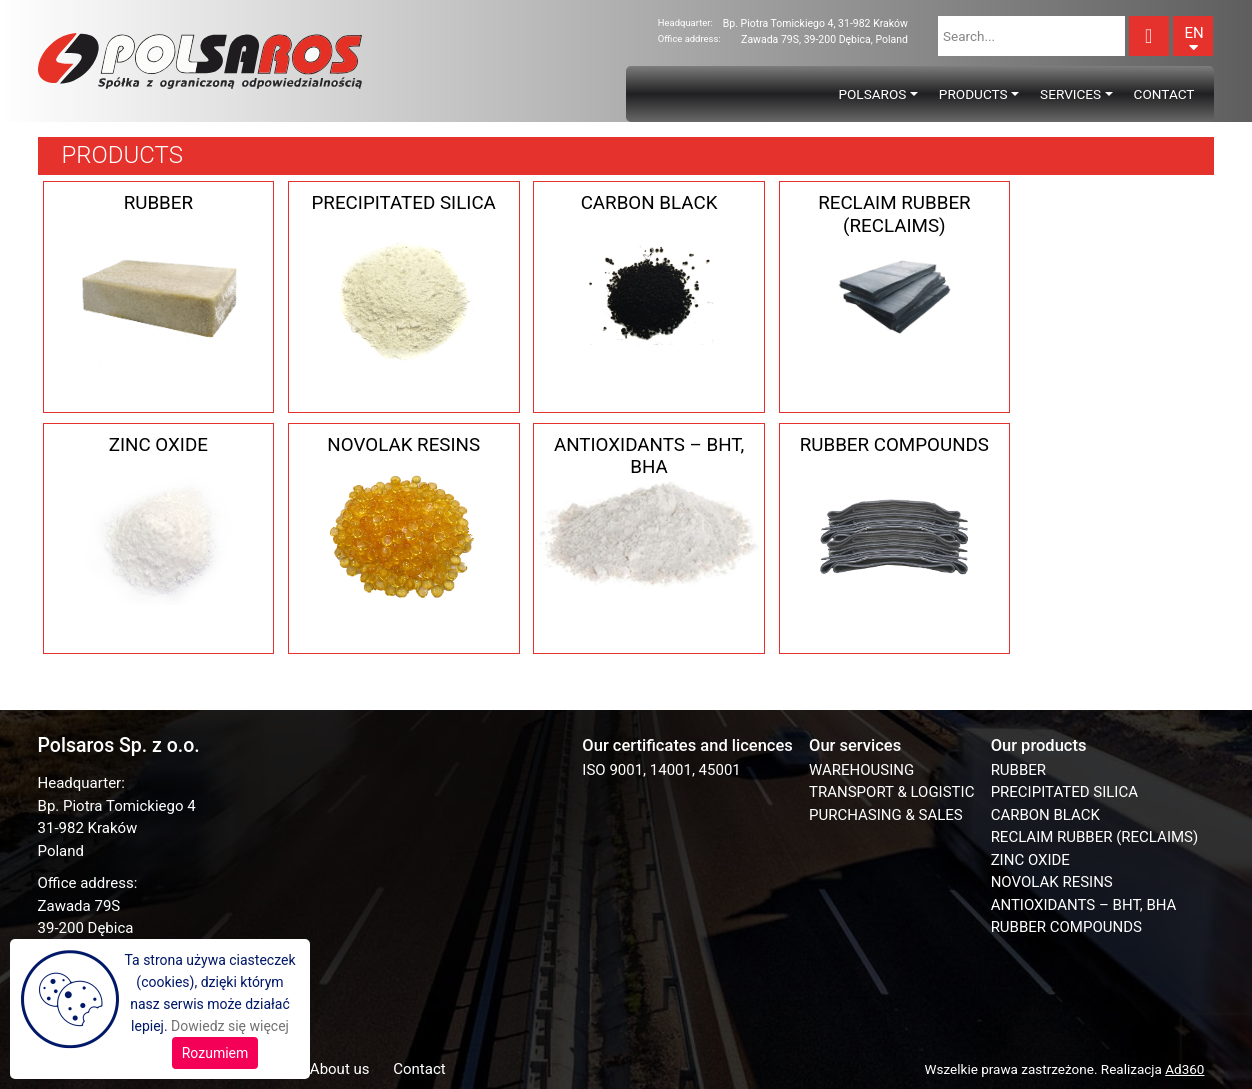 The image size is (1252, 1089). What do you see at coordinates (687, 745) in the screenshot?
I see `Our certificates and licences` at bounding box center [687, 745].